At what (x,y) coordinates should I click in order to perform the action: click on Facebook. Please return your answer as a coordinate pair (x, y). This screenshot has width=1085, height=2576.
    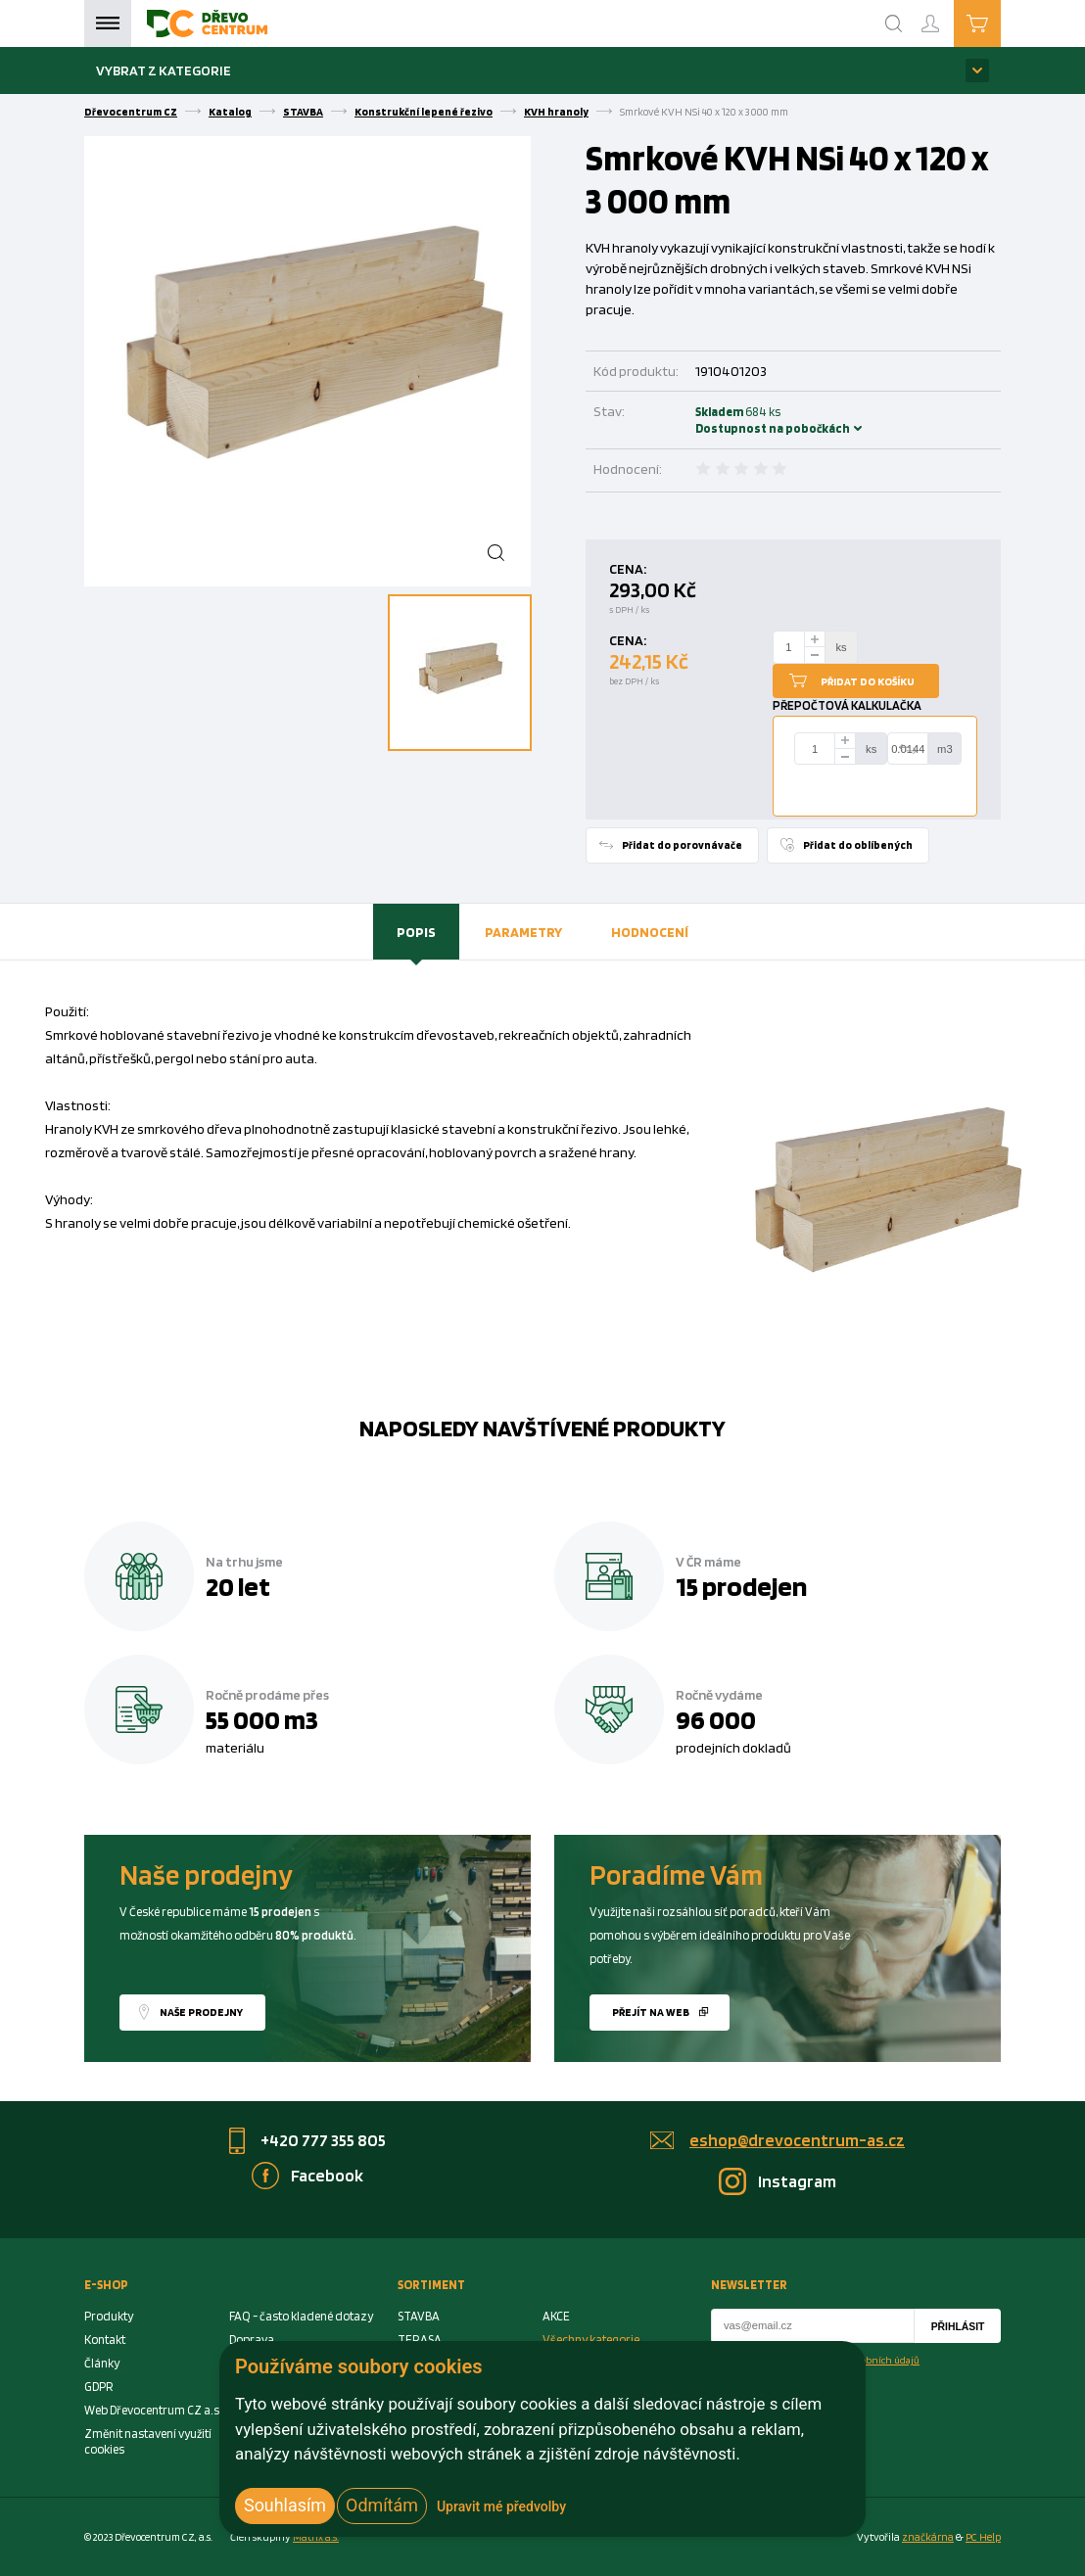
    Looking at the image, I should click on (327, 2175).